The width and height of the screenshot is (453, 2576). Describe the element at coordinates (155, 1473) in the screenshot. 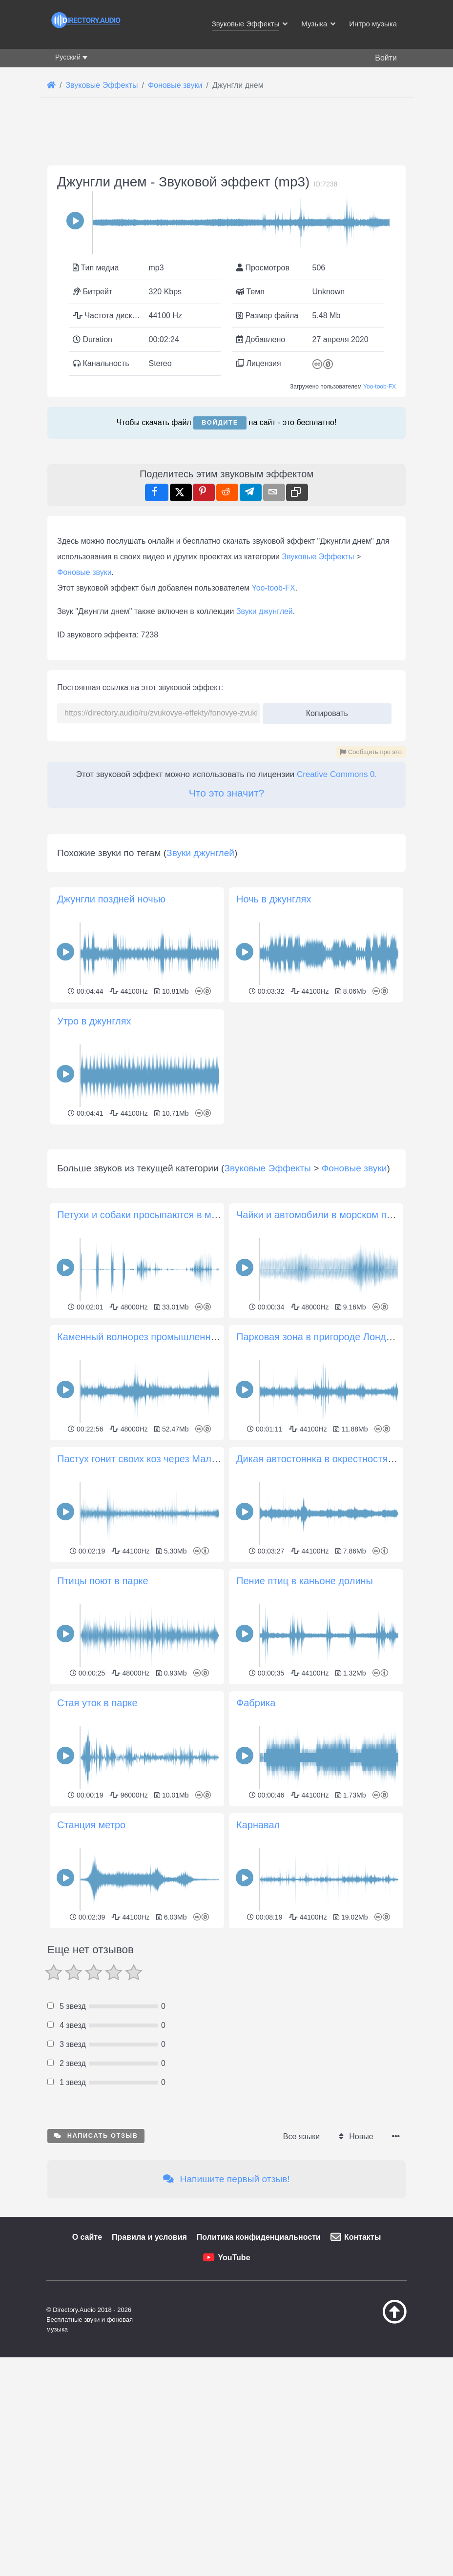

I see `Каменный волнорез промышленной гавани` at that location.